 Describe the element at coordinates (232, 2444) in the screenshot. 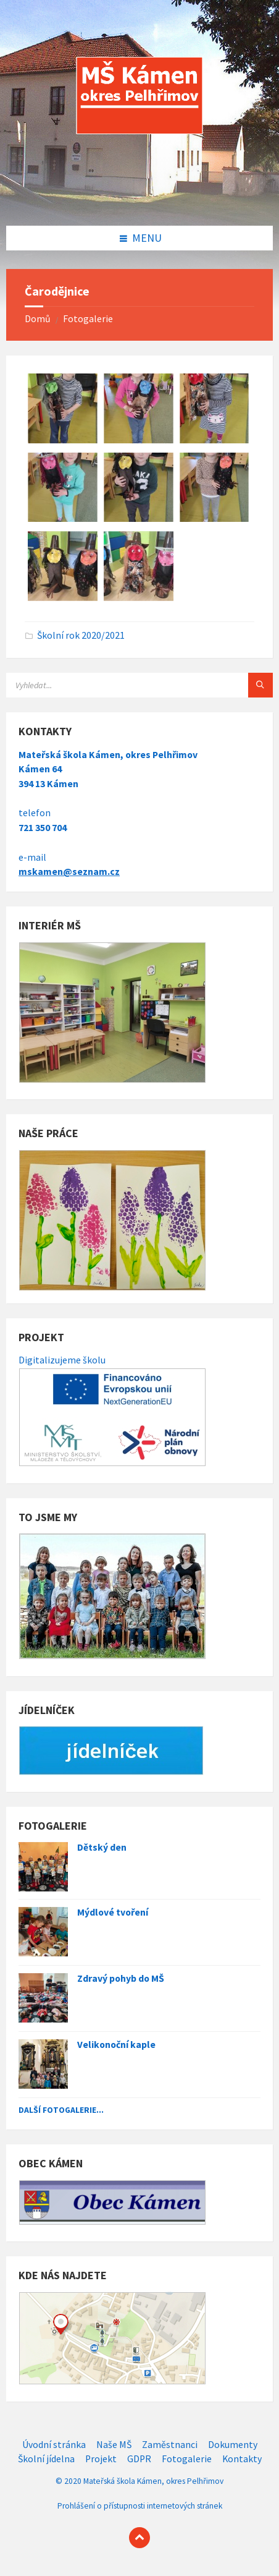

I see `Dokumenty [menuitem]` at that location.